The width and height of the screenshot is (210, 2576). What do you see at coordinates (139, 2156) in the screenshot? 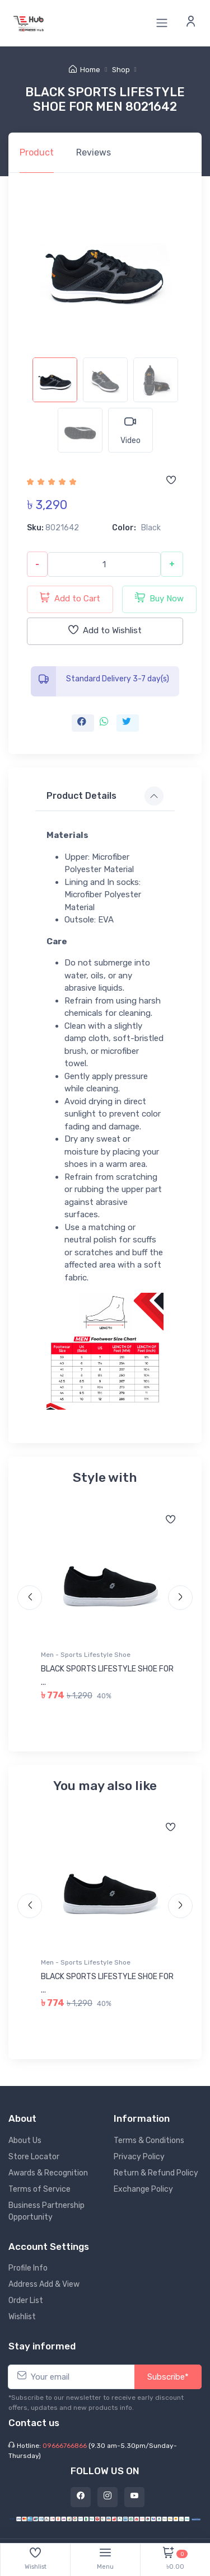
I see `Privacy Policy` at bounding box center [139, 2156].